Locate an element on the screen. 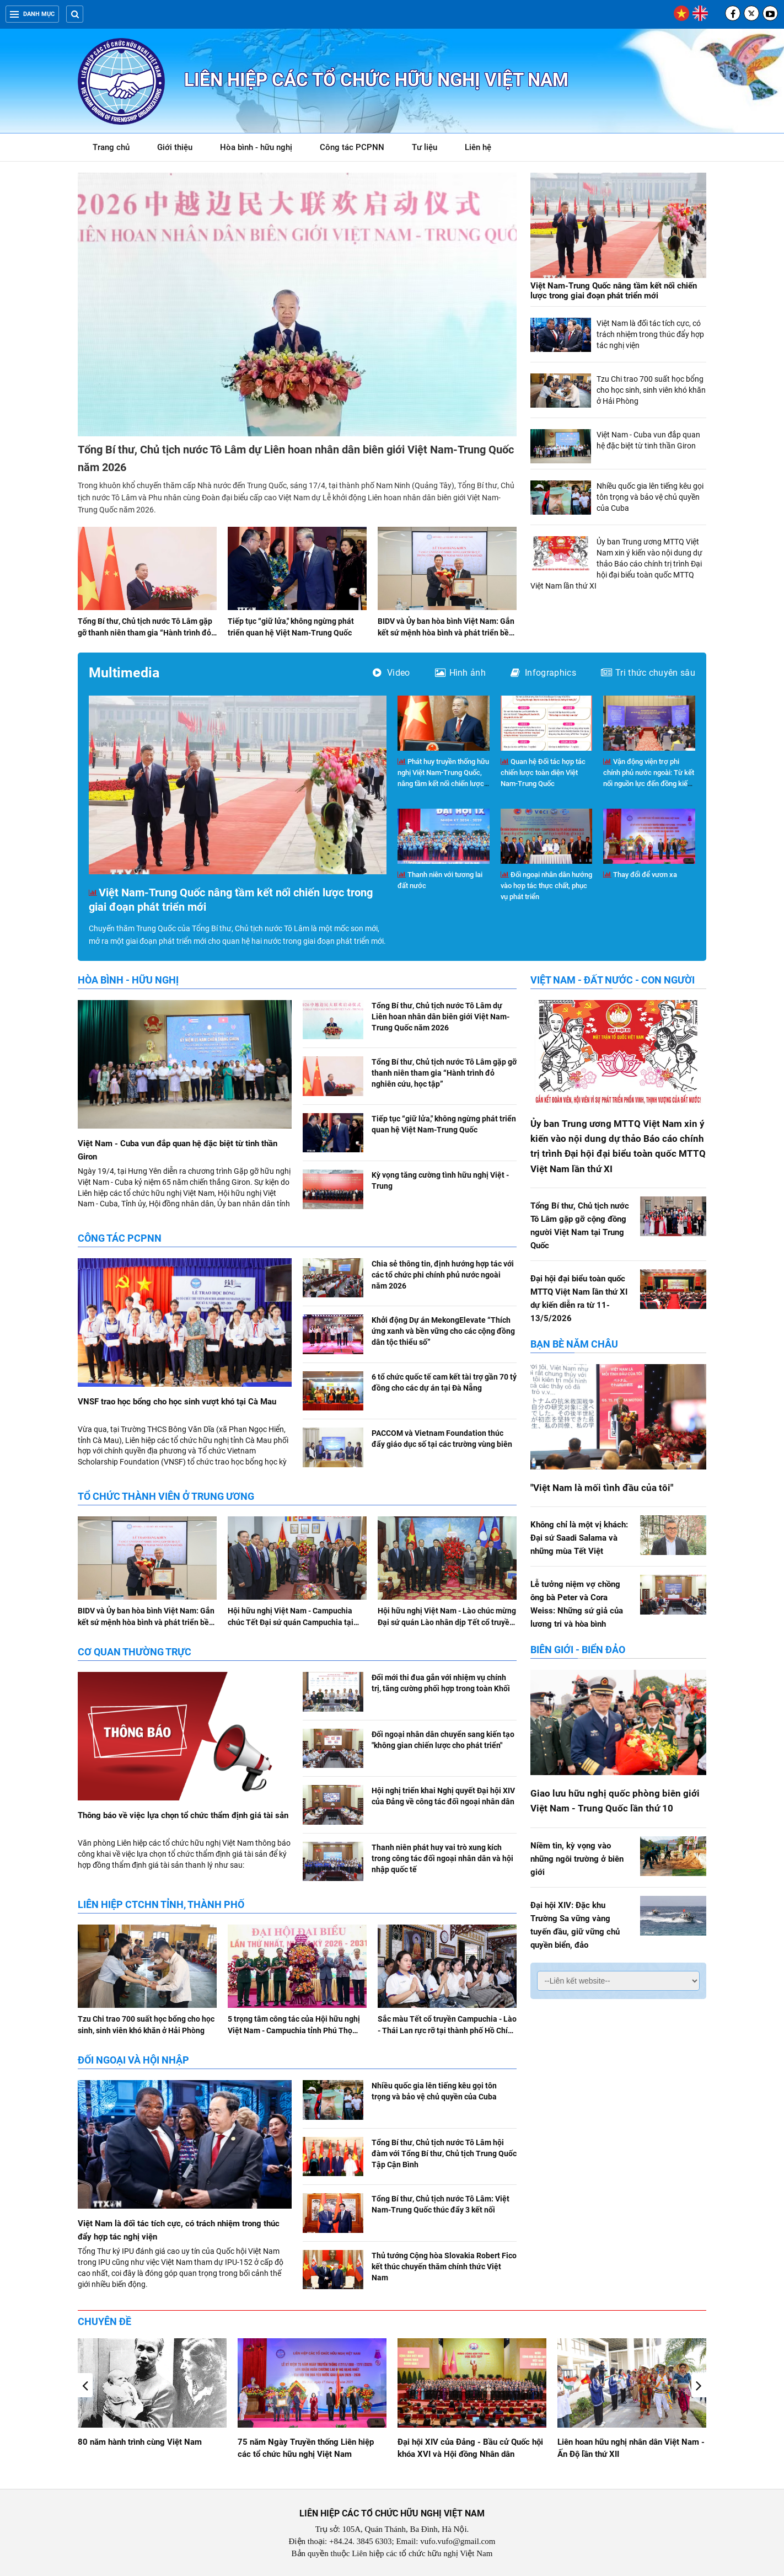  Tổng Bí thư, Chủ tịch nước Tô Lâm dự Liên hoan nhân dân biên giới Việt Nam-Trung Quốc năm 2026 is located at coordinates (440, 1016).